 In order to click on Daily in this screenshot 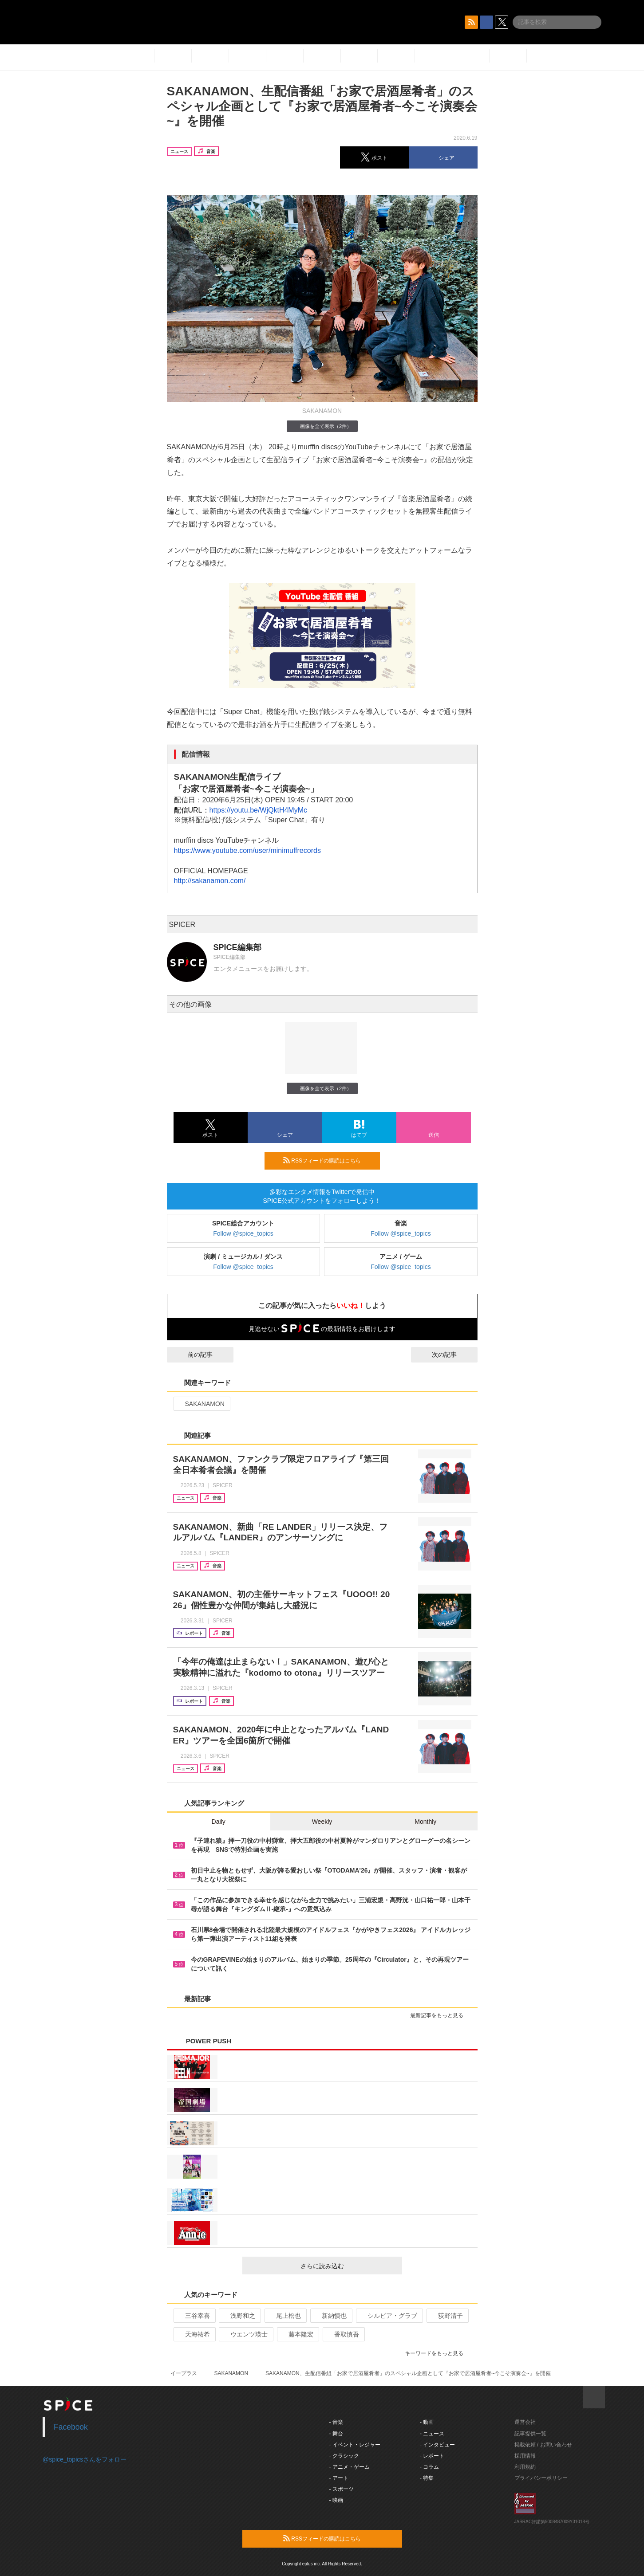, I will do `click(218, 1821)`.